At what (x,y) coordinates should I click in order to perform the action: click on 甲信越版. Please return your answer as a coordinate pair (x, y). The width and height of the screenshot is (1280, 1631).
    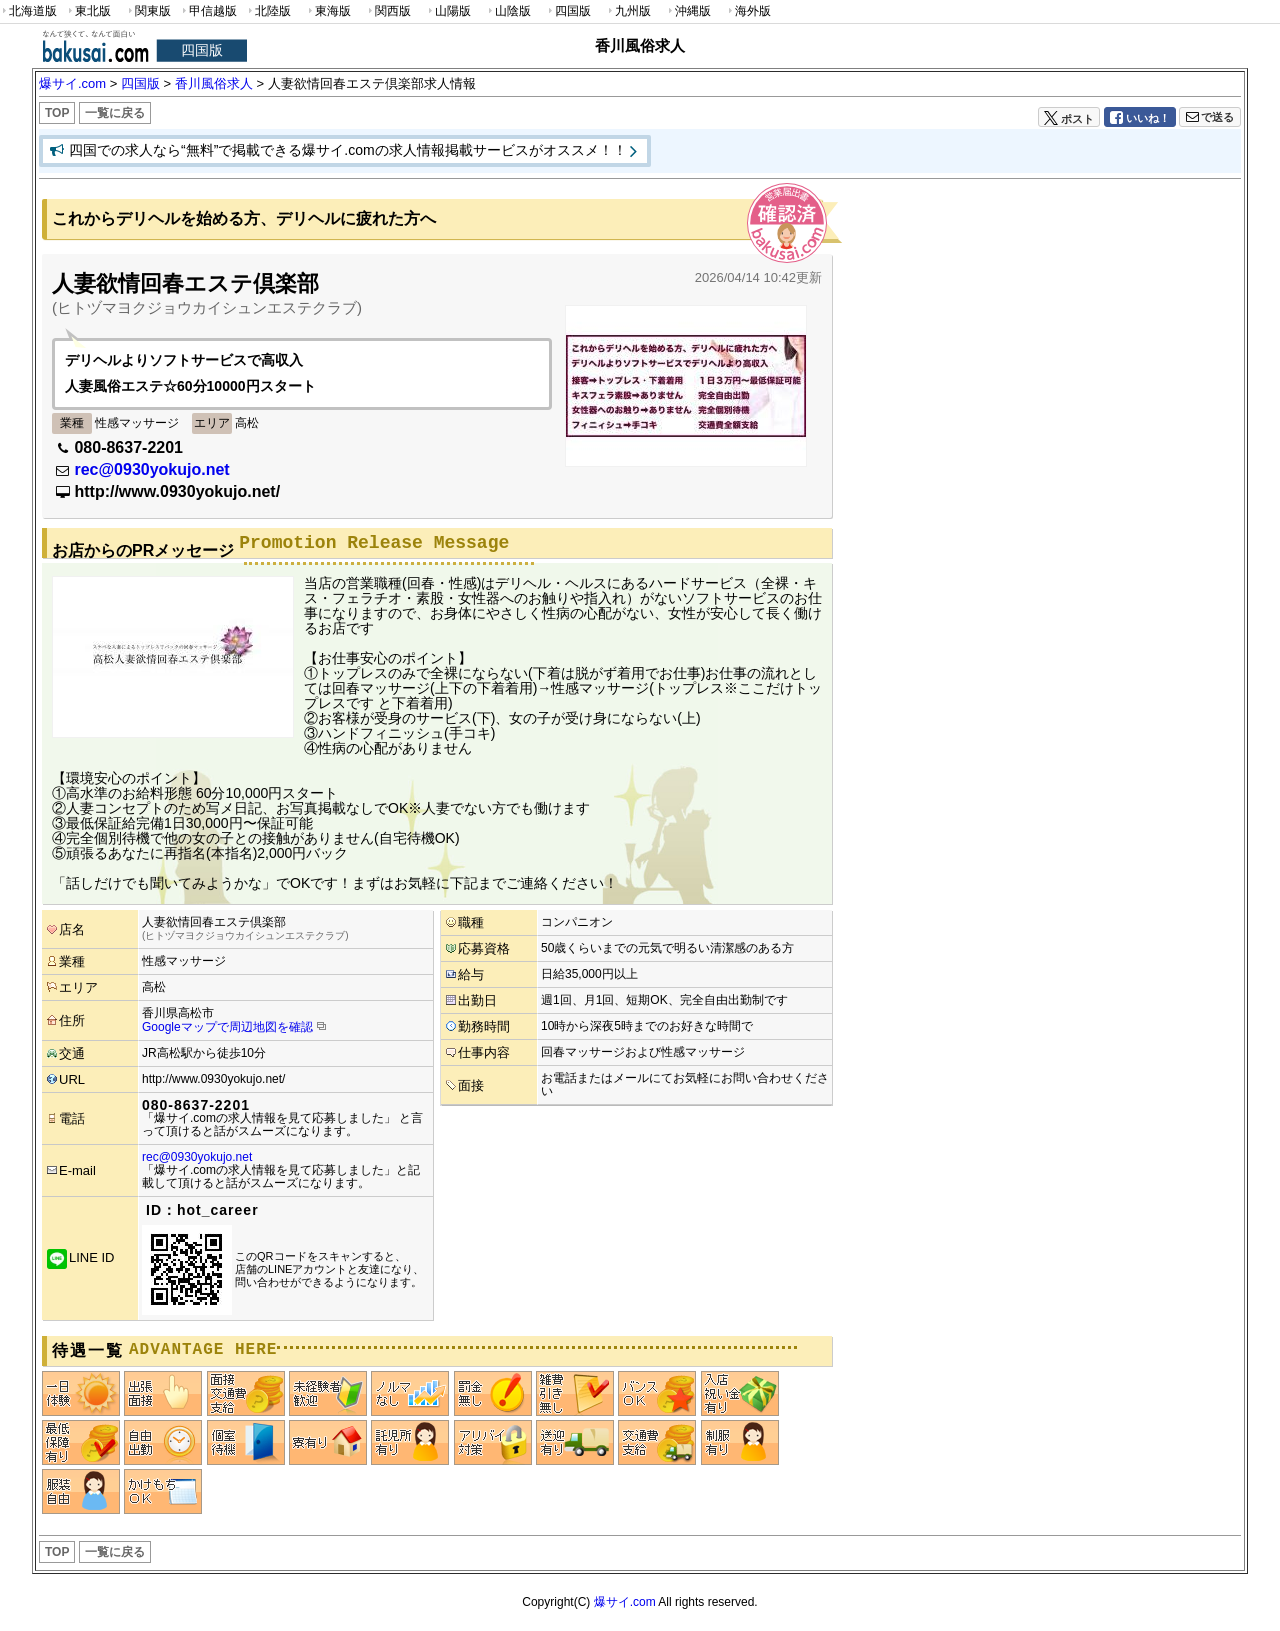
    Looking at the image, I should click on (208, 11).